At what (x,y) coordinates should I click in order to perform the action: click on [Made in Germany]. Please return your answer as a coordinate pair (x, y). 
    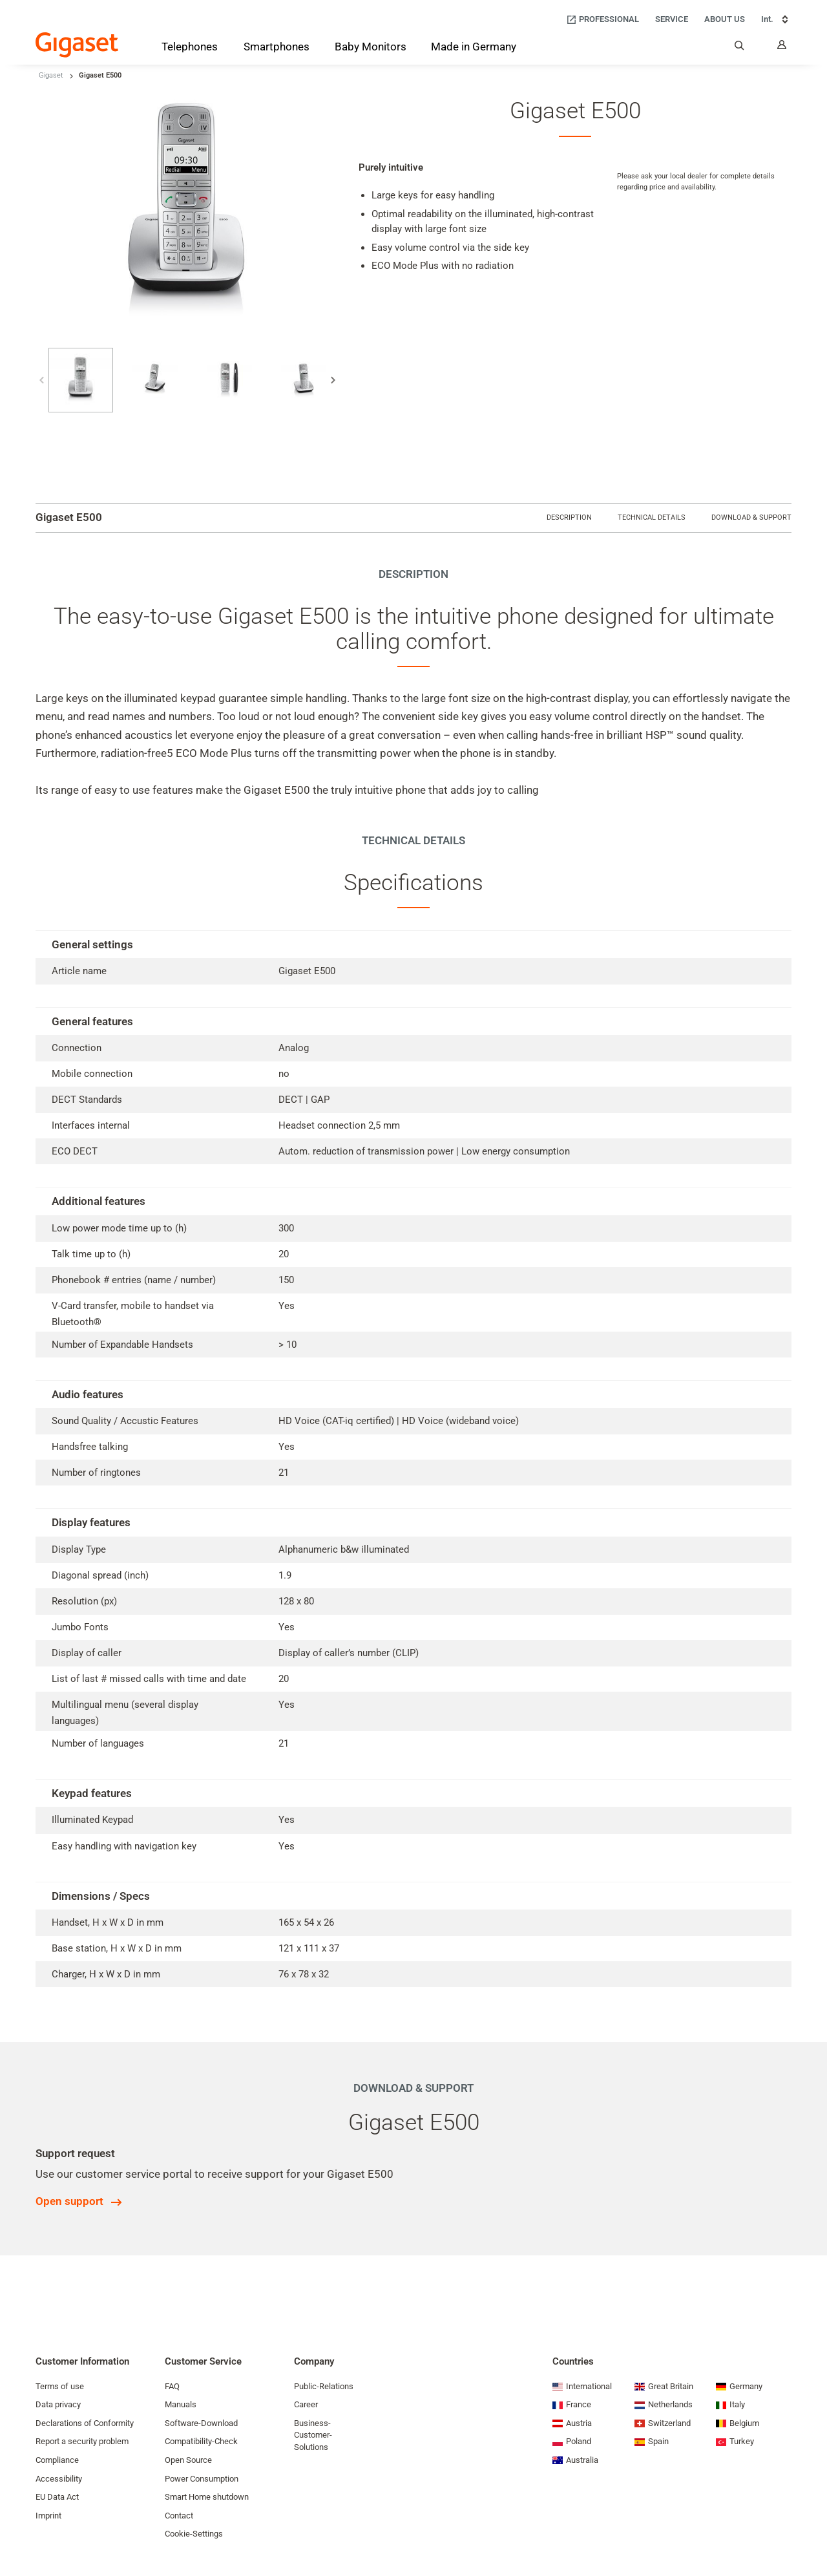
    Looking at the image, I should click on (474, 47).